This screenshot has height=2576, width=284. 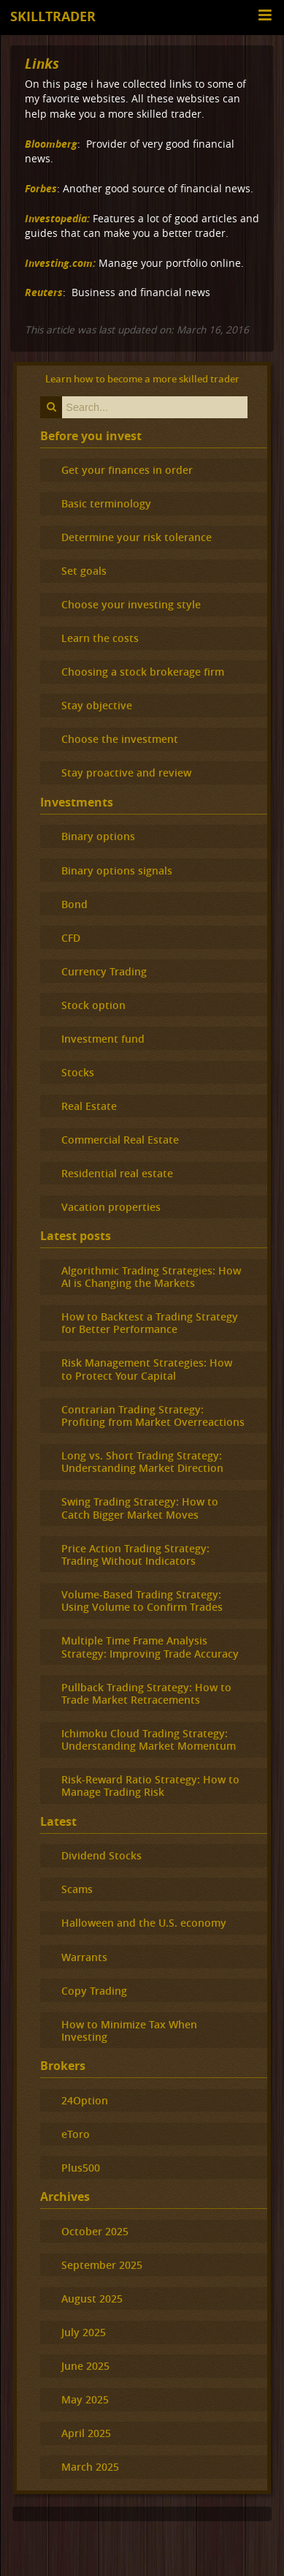 I want to click on Scams, so click(x=77, y=1889).